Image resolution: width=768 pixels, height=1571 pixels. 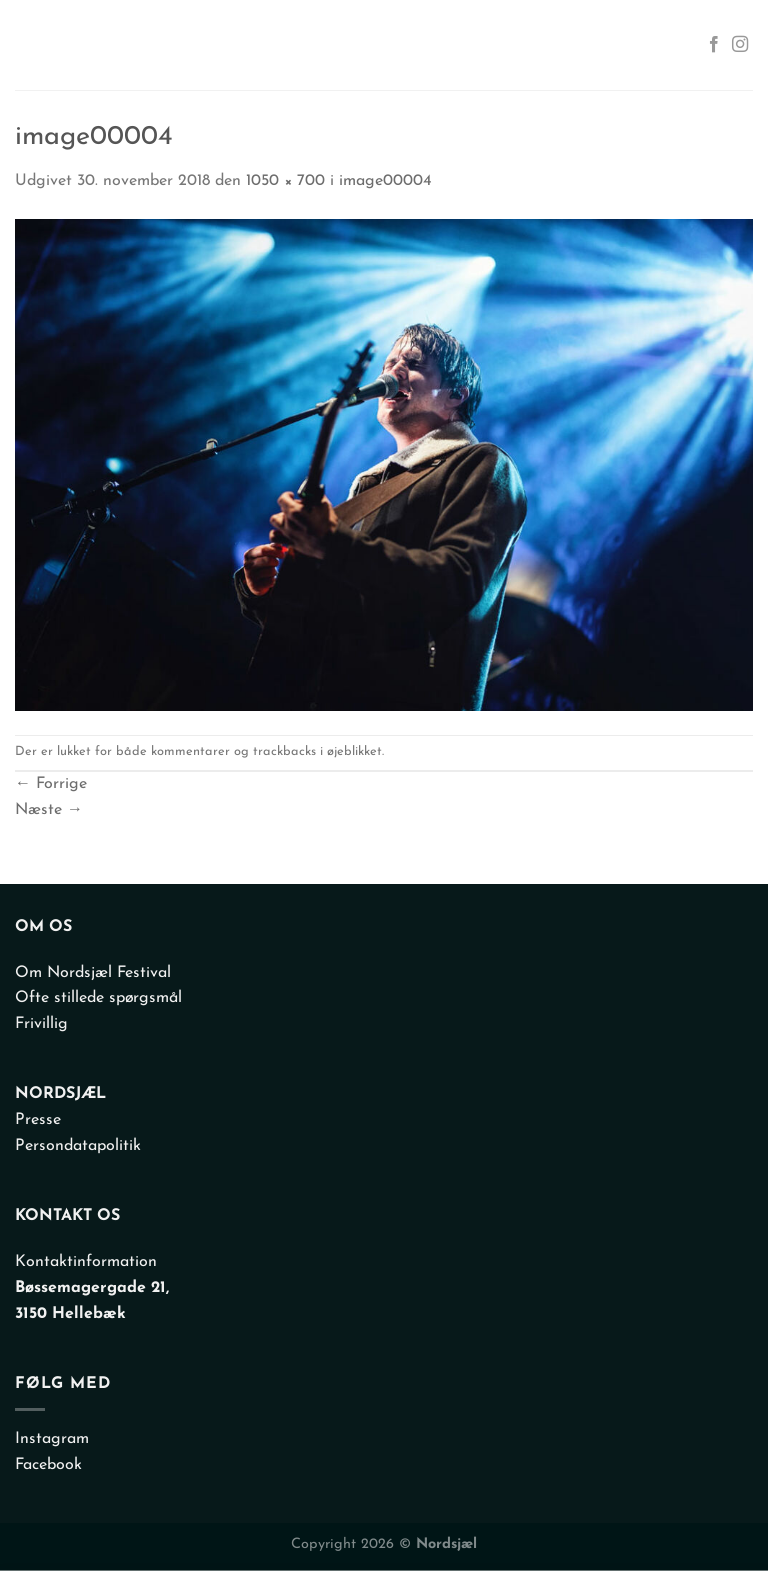 I want to click on [Menu], so click(x=34, y=45).